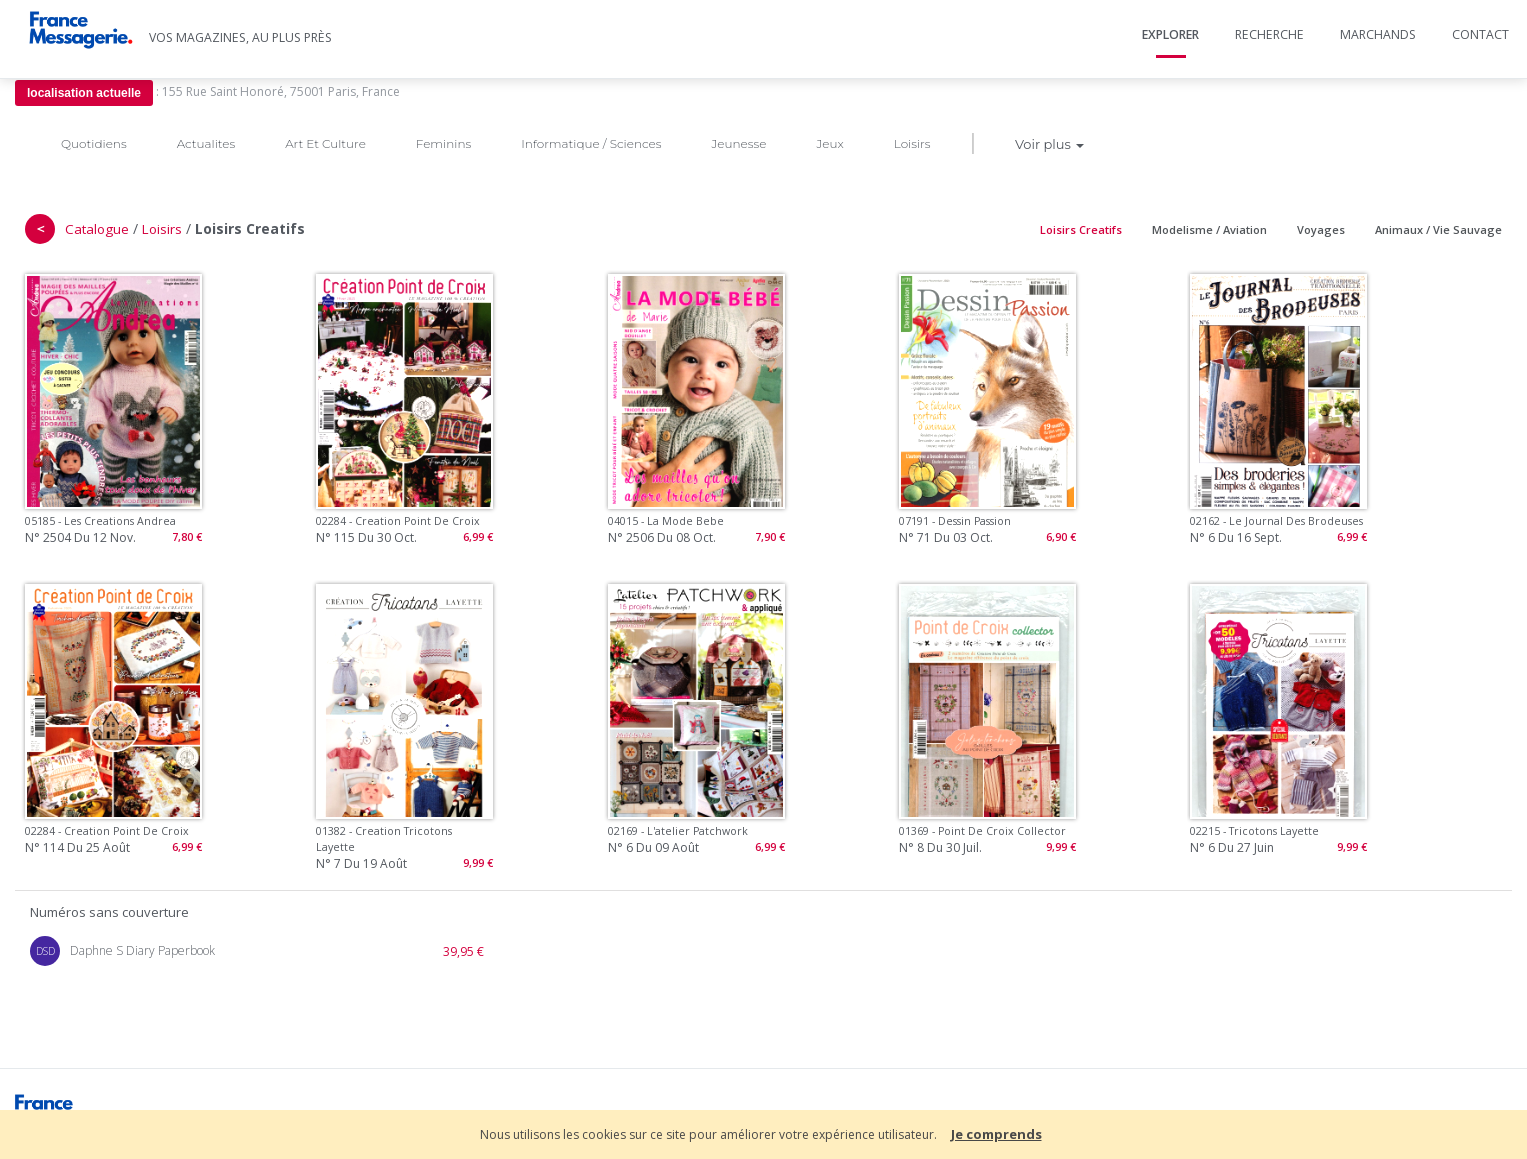  What do you see at coordinates (738, 143) in the screenshot?
I see `Jeunesse` at bounding box center [738, 143].